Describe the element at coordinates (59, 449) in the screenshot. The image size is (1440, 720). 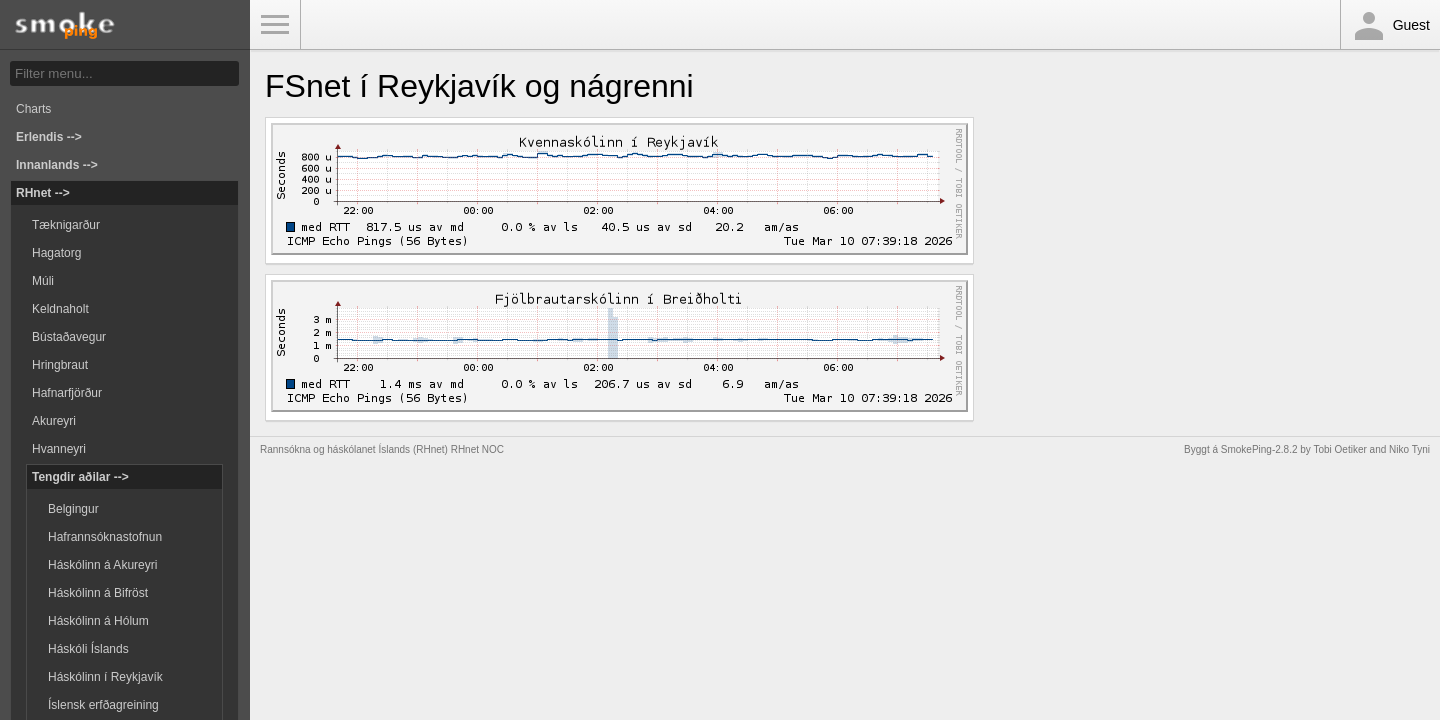
I see `Hvanneyri` at that location.